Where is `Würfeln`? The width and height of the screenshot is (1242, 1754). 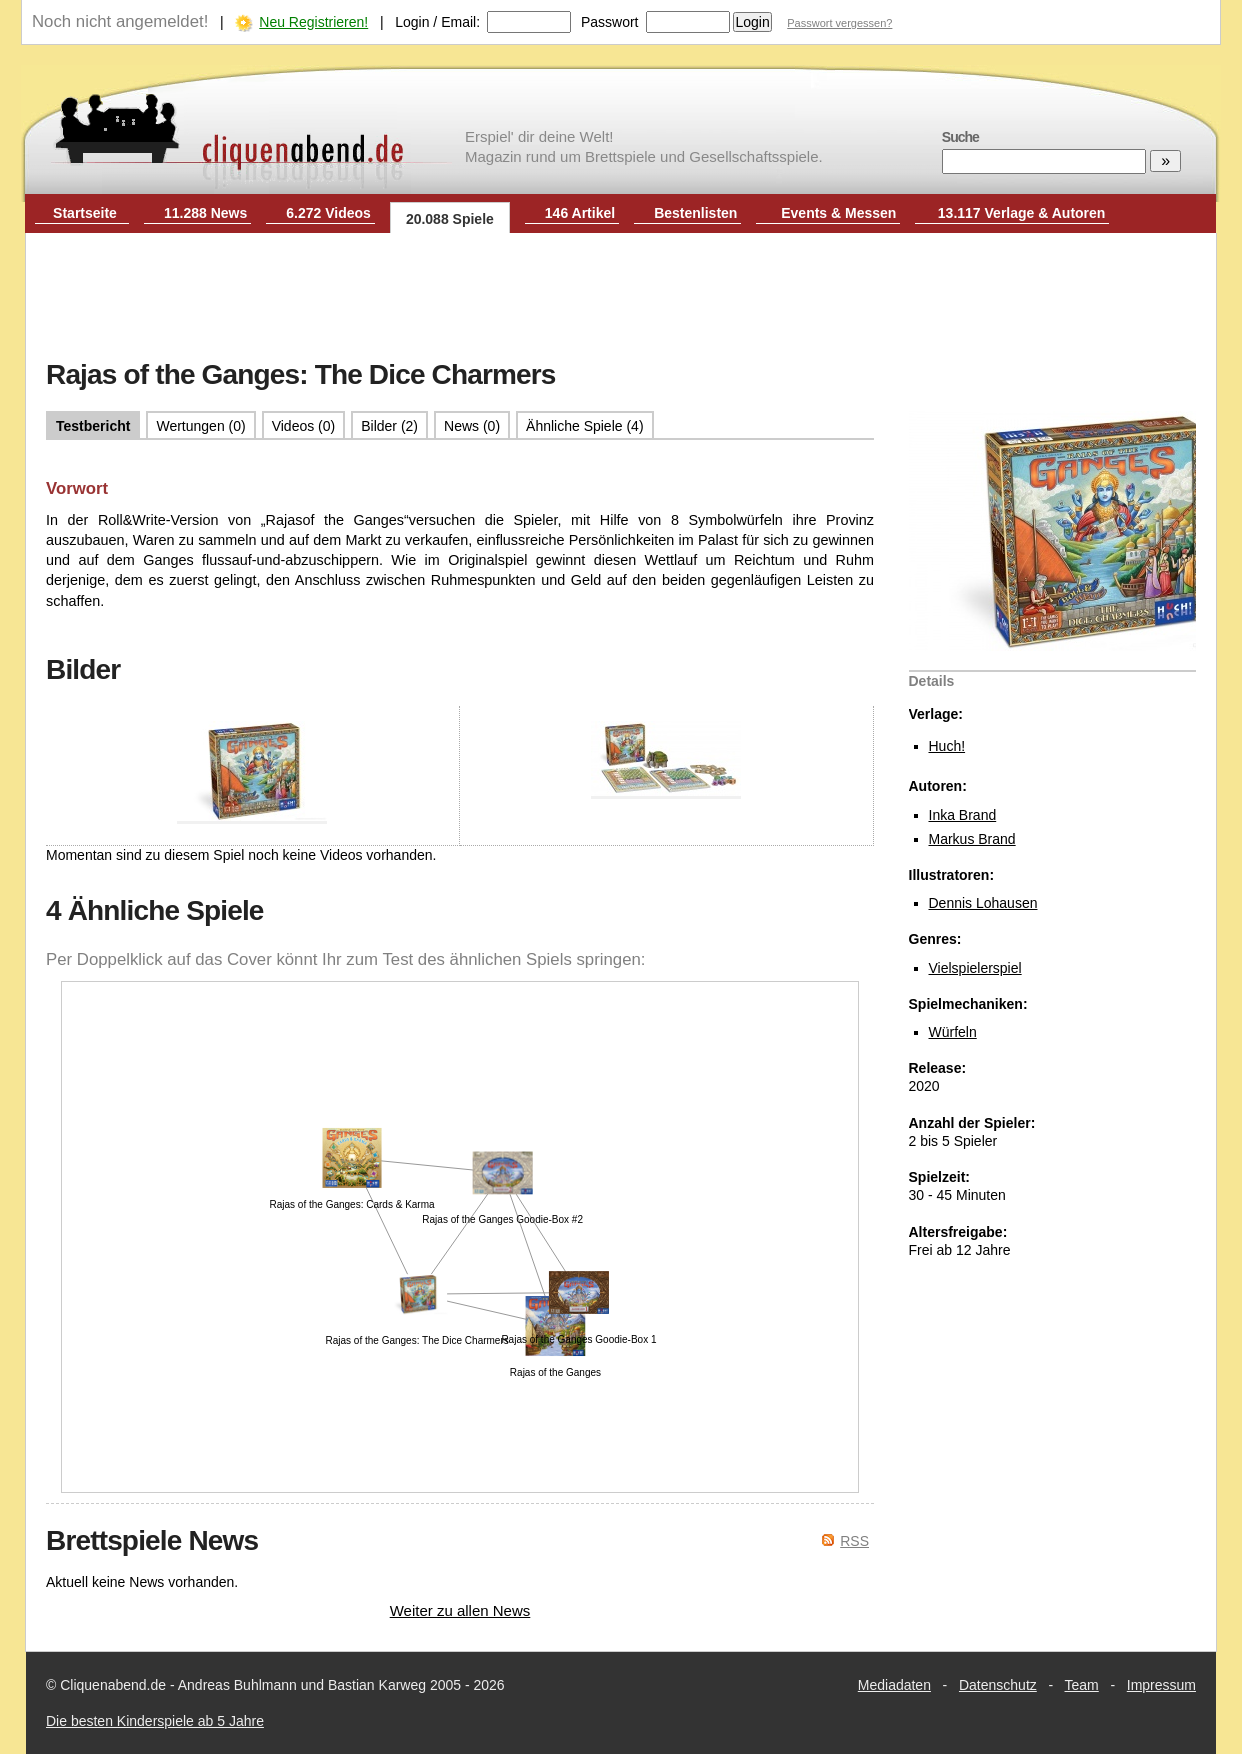 Würfeln is located at coordinates (953, 1032).